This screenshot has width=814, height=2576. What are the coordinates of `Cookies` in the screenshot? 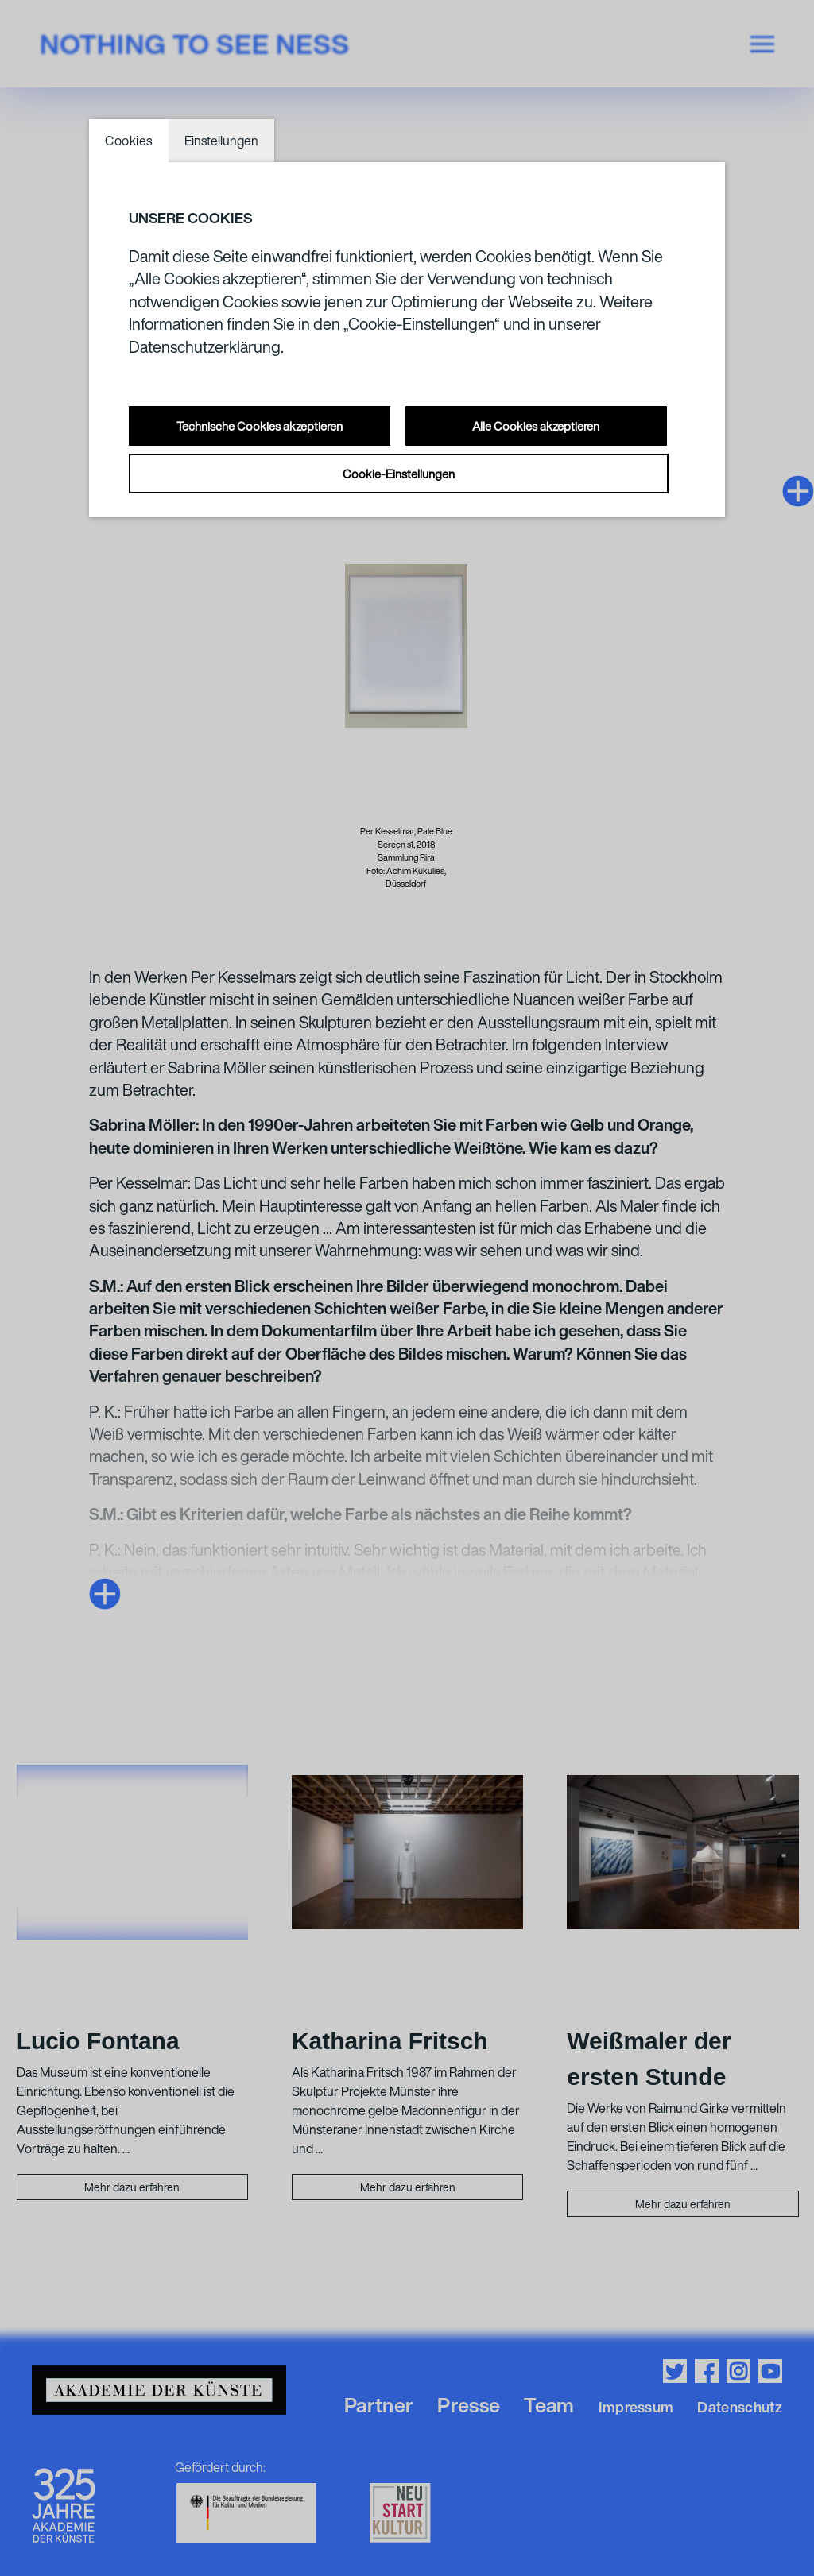 It's located at (129, 140).